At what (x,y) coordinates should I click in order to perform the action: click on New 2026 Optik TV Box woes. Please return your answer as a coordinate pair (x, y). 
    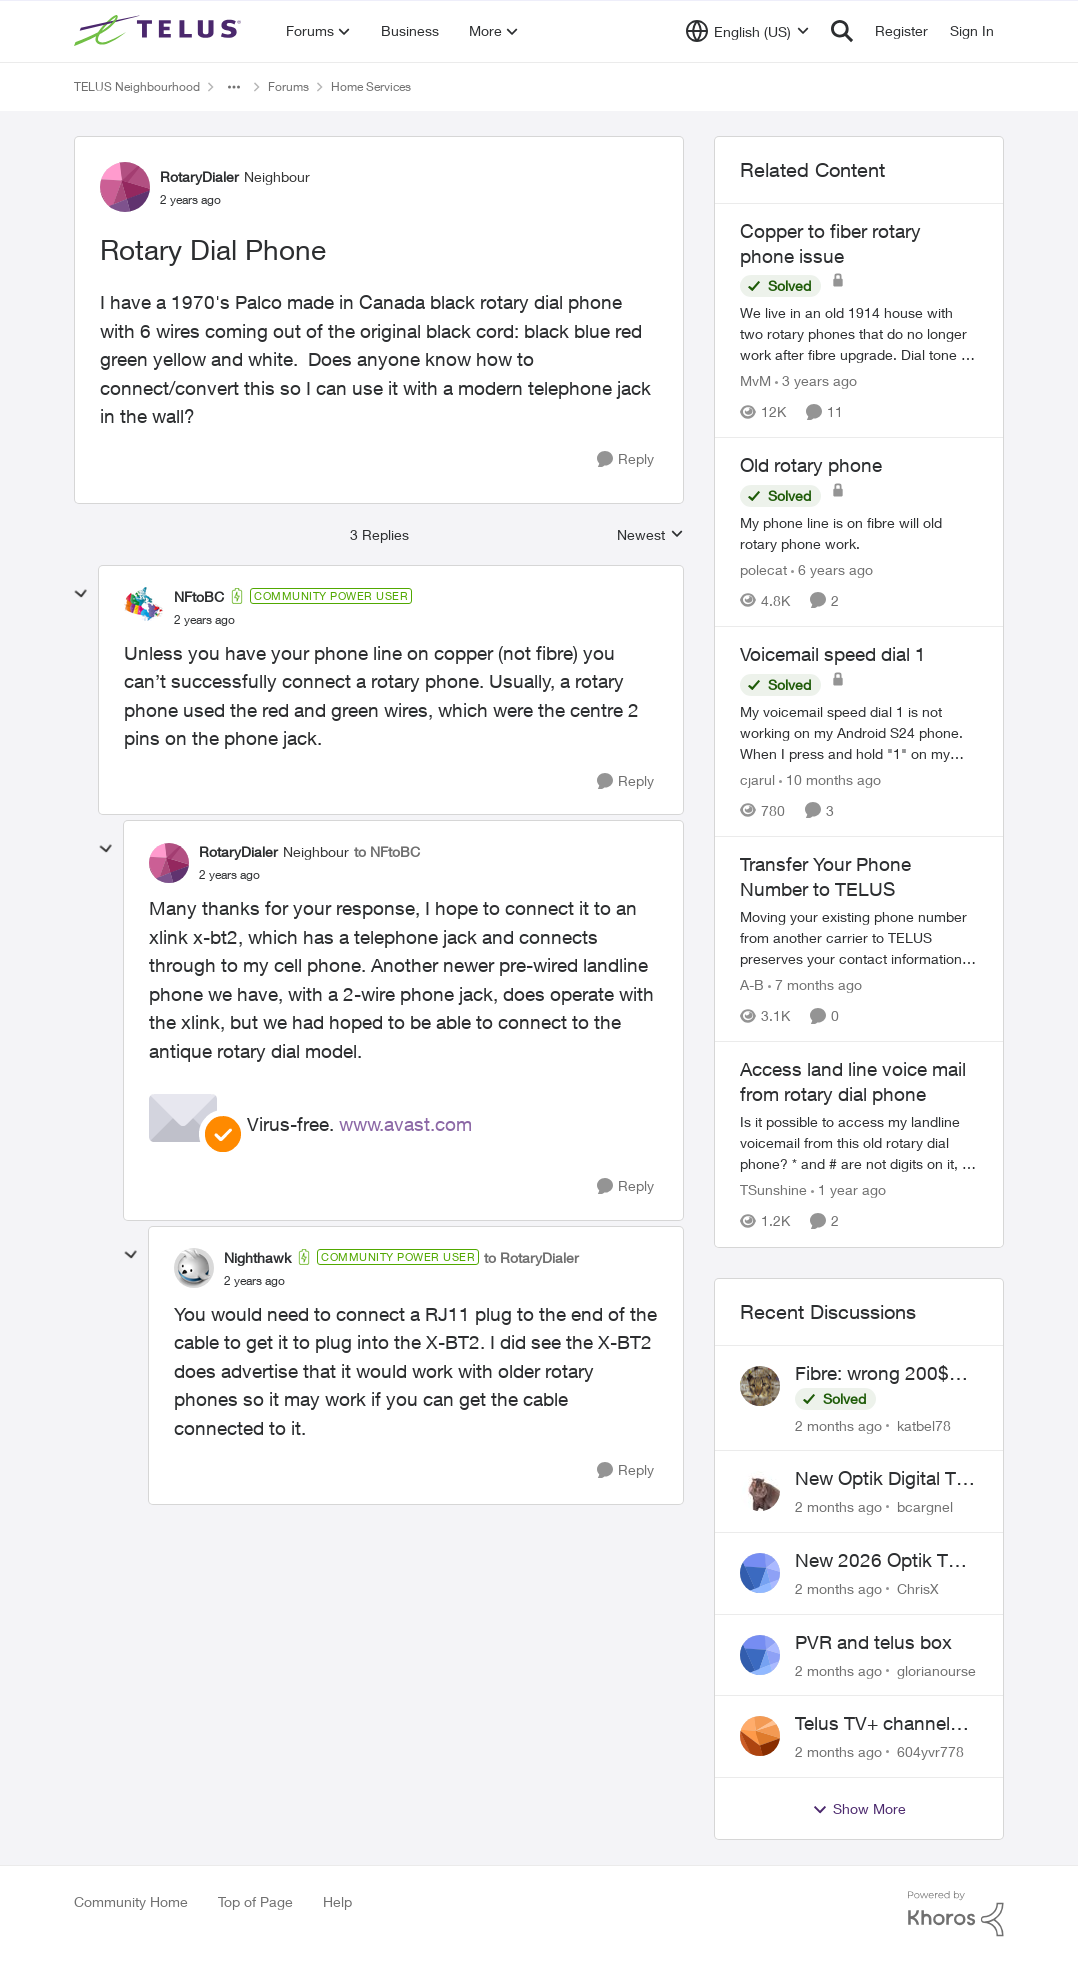
    Looking at the image, I should click on (877, 1561).